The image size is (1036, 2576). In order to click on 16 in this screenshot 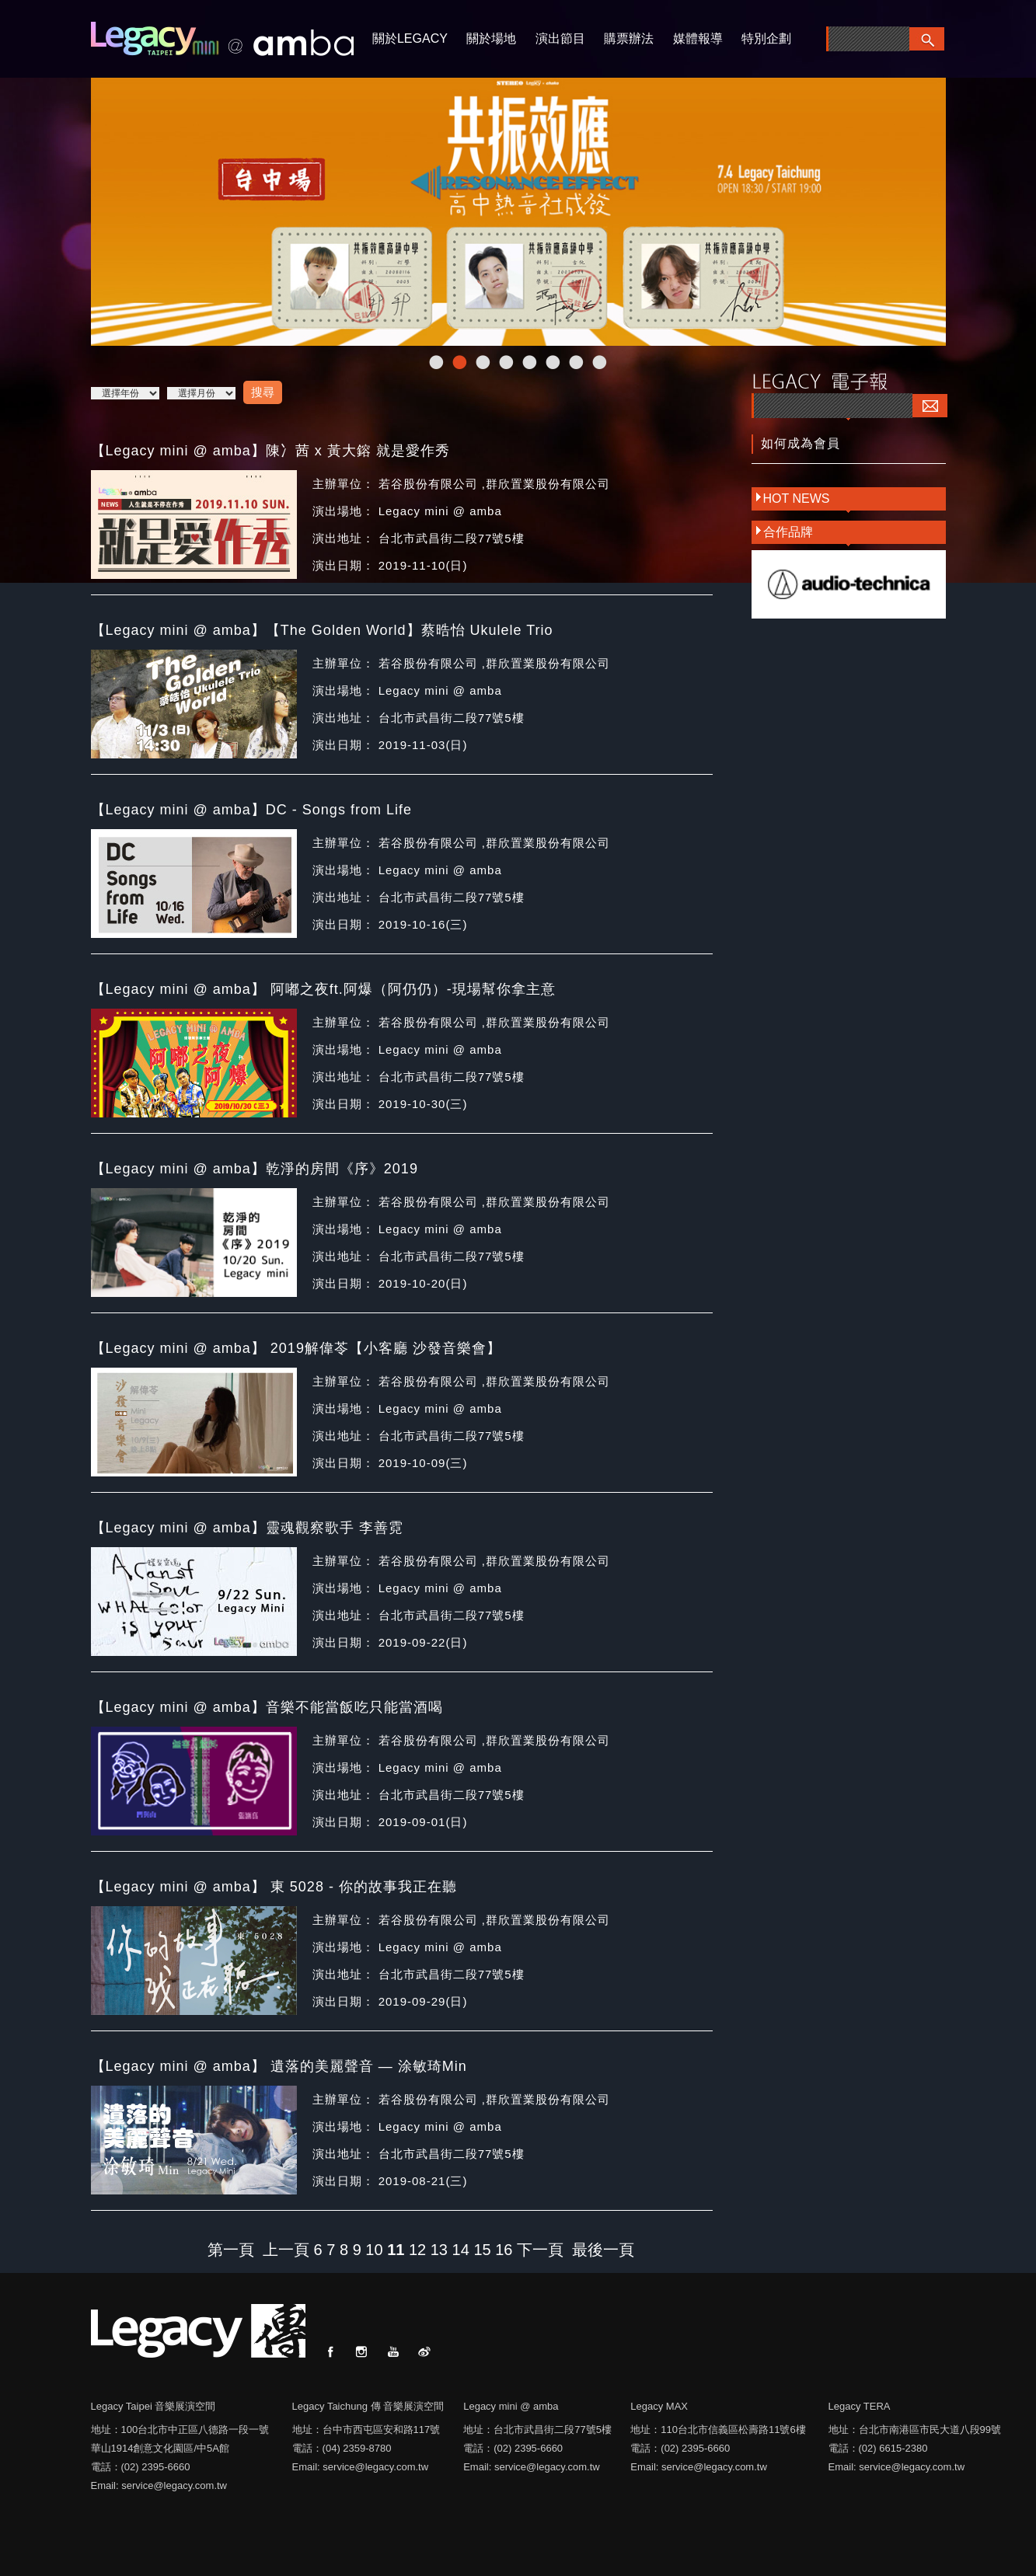, I will do `click(503, 2249)`.